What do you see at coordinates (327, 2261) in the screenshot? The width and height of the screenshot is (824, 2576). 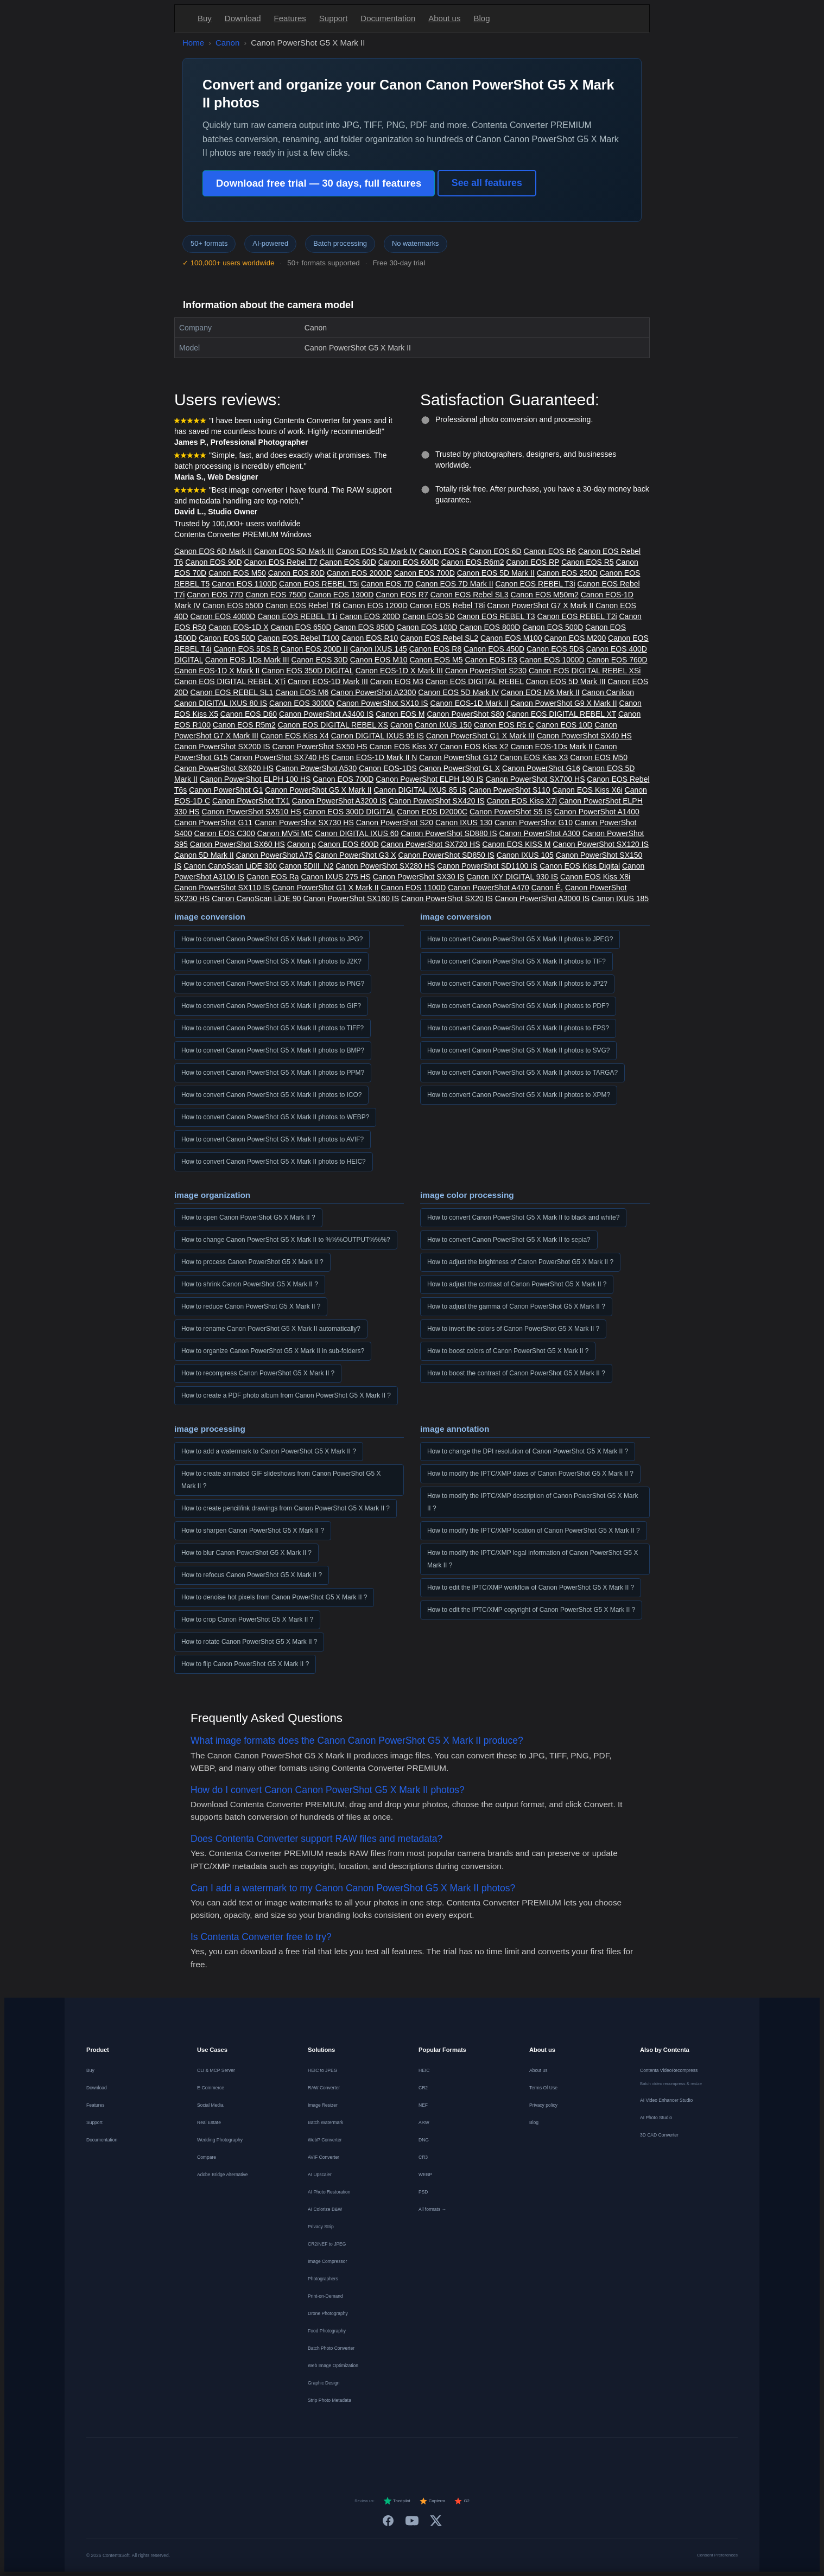 I see `Image Compressor` at bounding box center [327, 2261].